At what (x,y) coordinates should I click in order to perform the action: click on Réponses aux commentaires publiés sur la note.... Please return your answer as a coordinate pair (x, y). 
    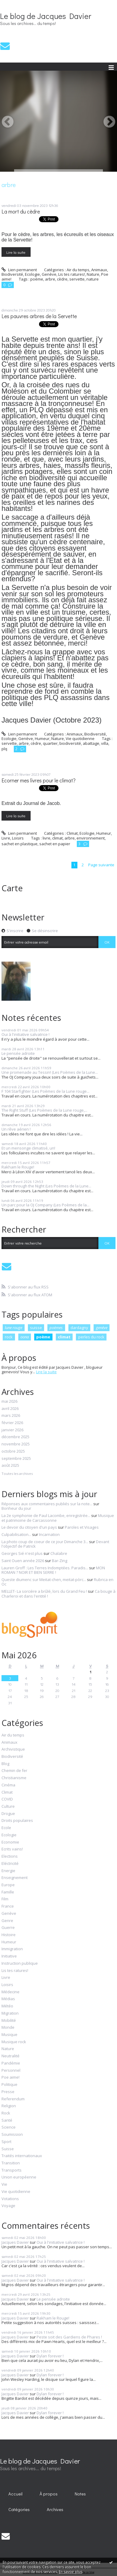
    Looking at the image, I should click on (47, 1503).